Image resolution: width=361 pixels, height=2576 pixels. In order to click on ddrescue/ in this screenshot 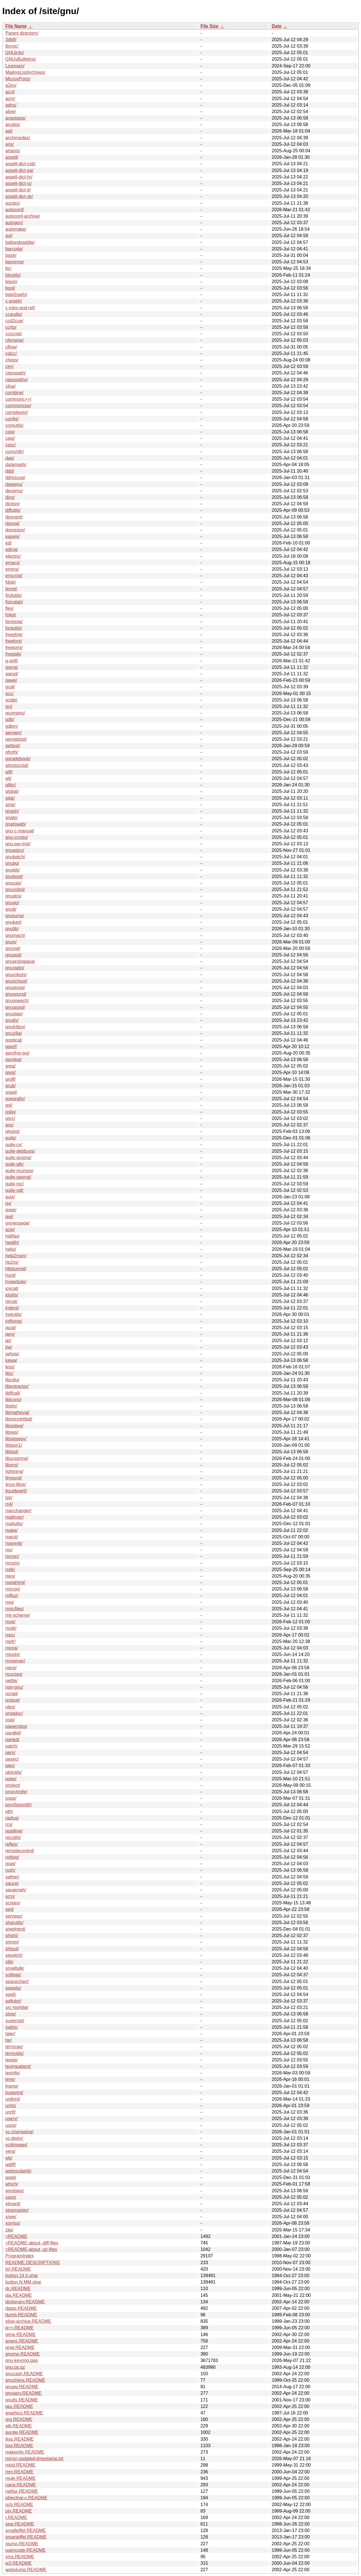, I will do `click(15, 477)`.